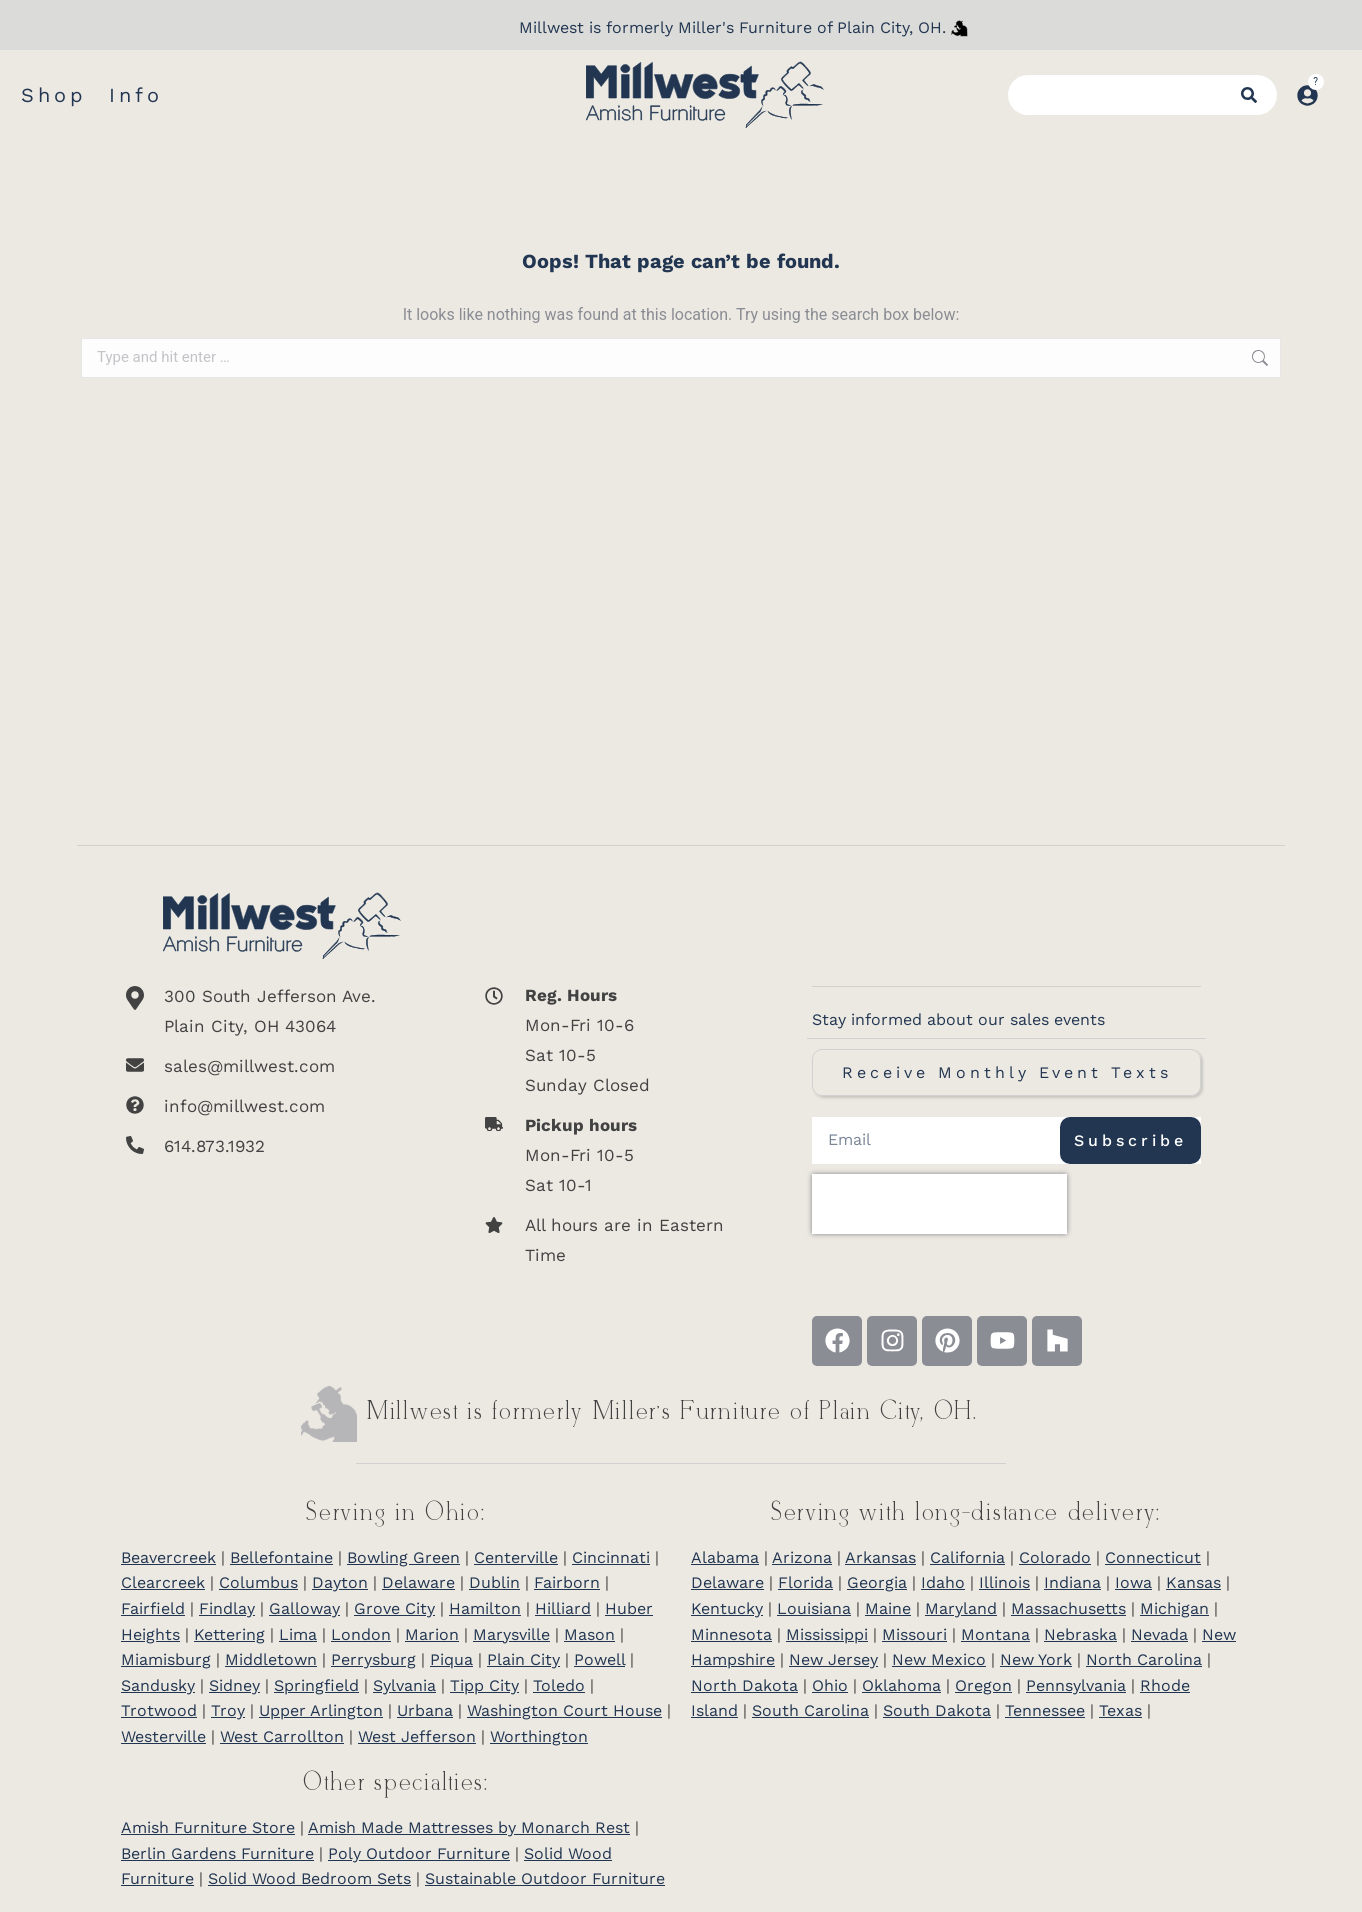  I want to click on Kansas, so click(1193, 1582).